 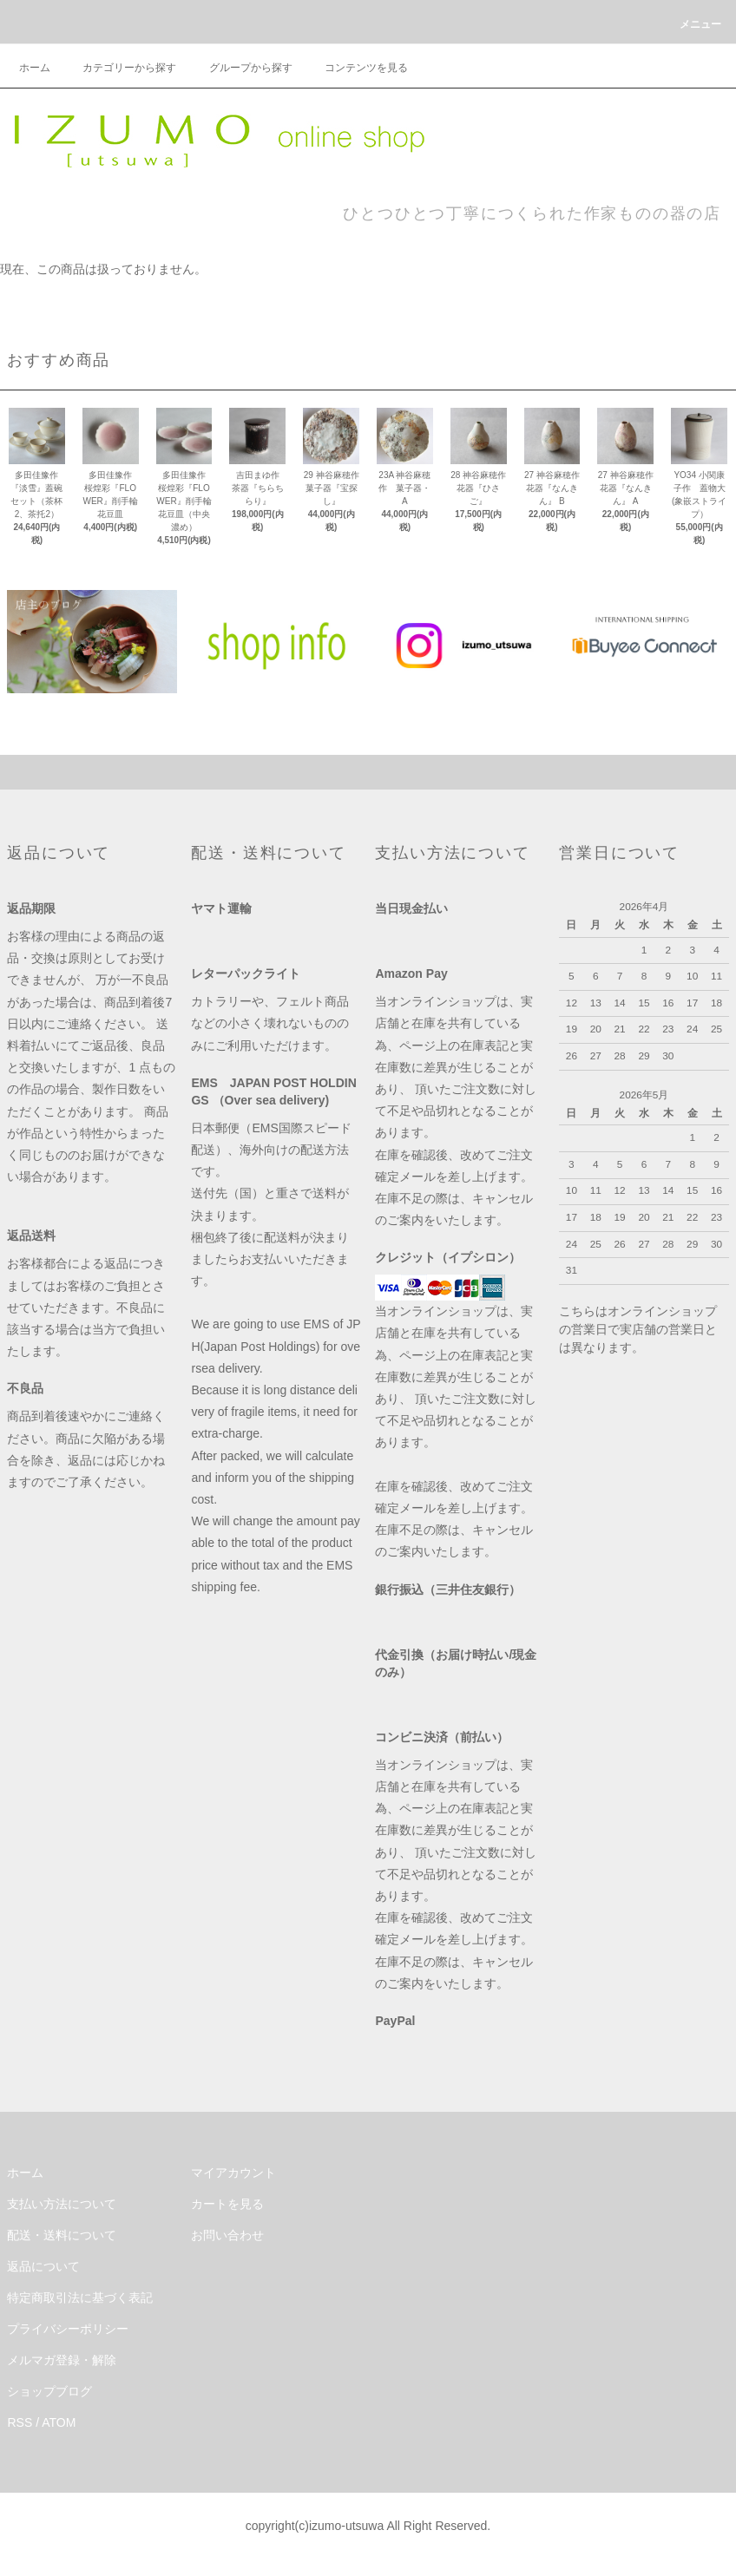 I want to click on お問い合わせ, so click(x=227, y=2235).